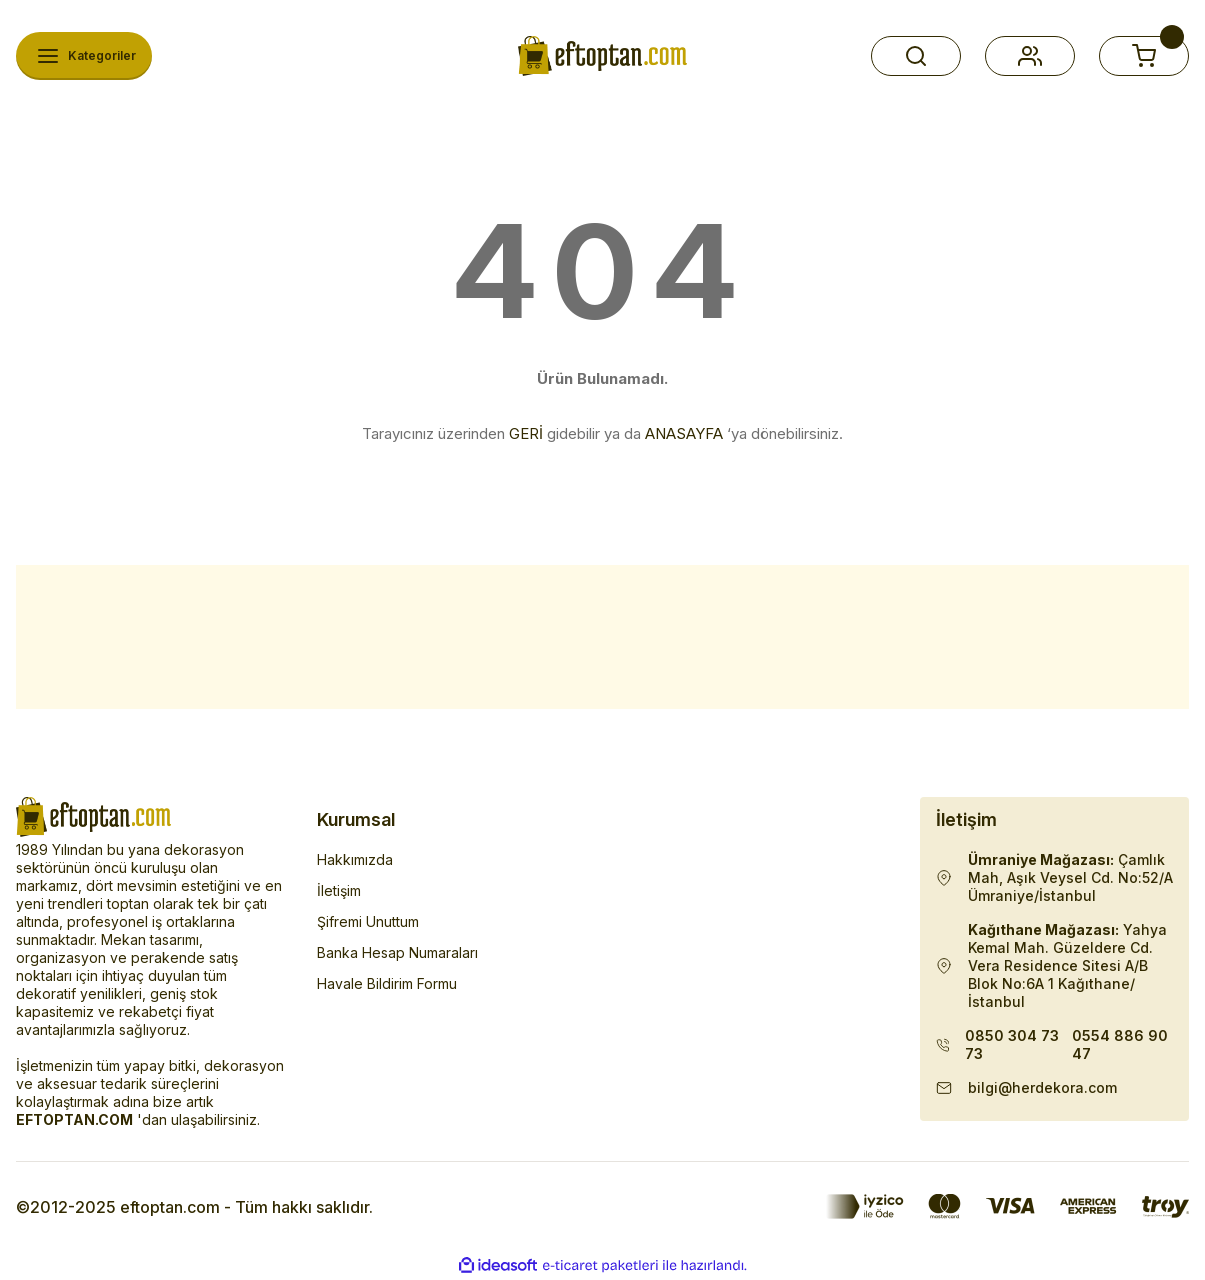 Image resolution: width=1205 pixels, height=1280 pixels. What do you see at coordinates (355, 859) in the screenshot?
I see `Hakkımızda` at bounding box center [355, 859].